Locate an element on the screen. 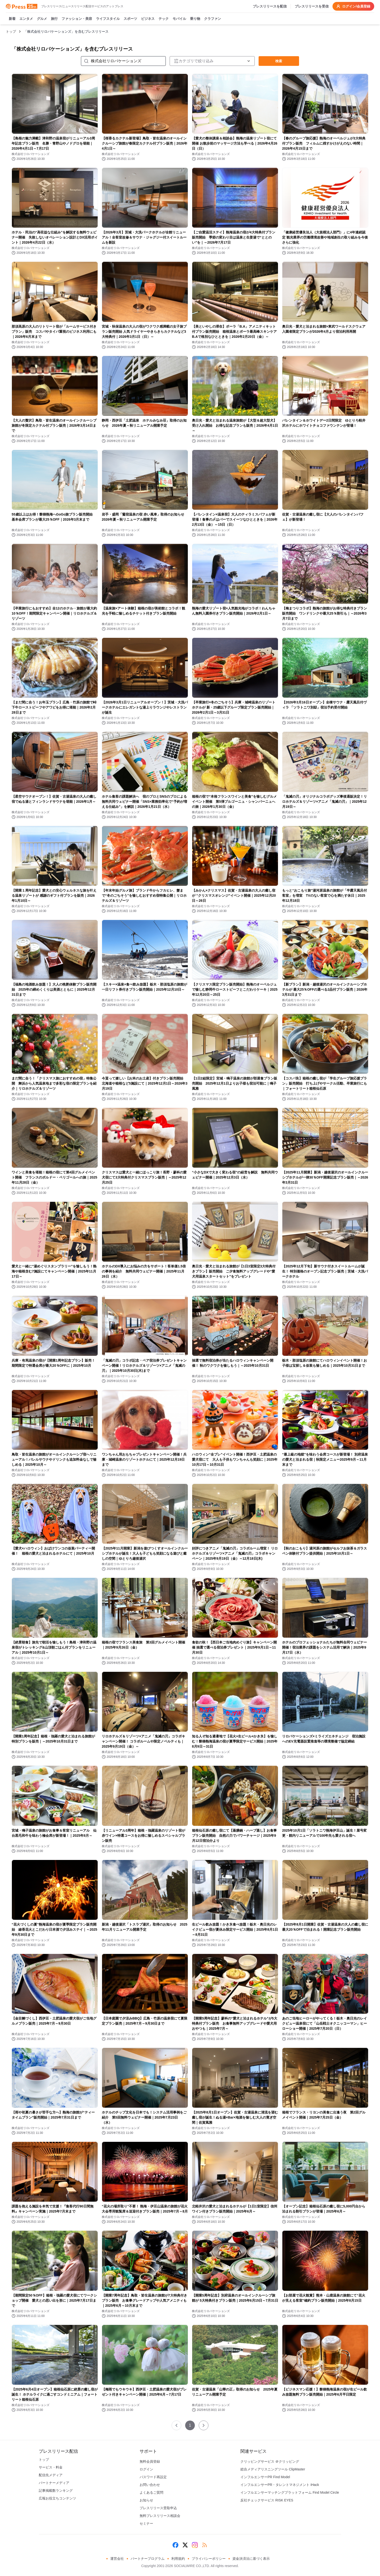  総合メディアリスニングツール ClipMaster is located at coordinates (272, 2469).